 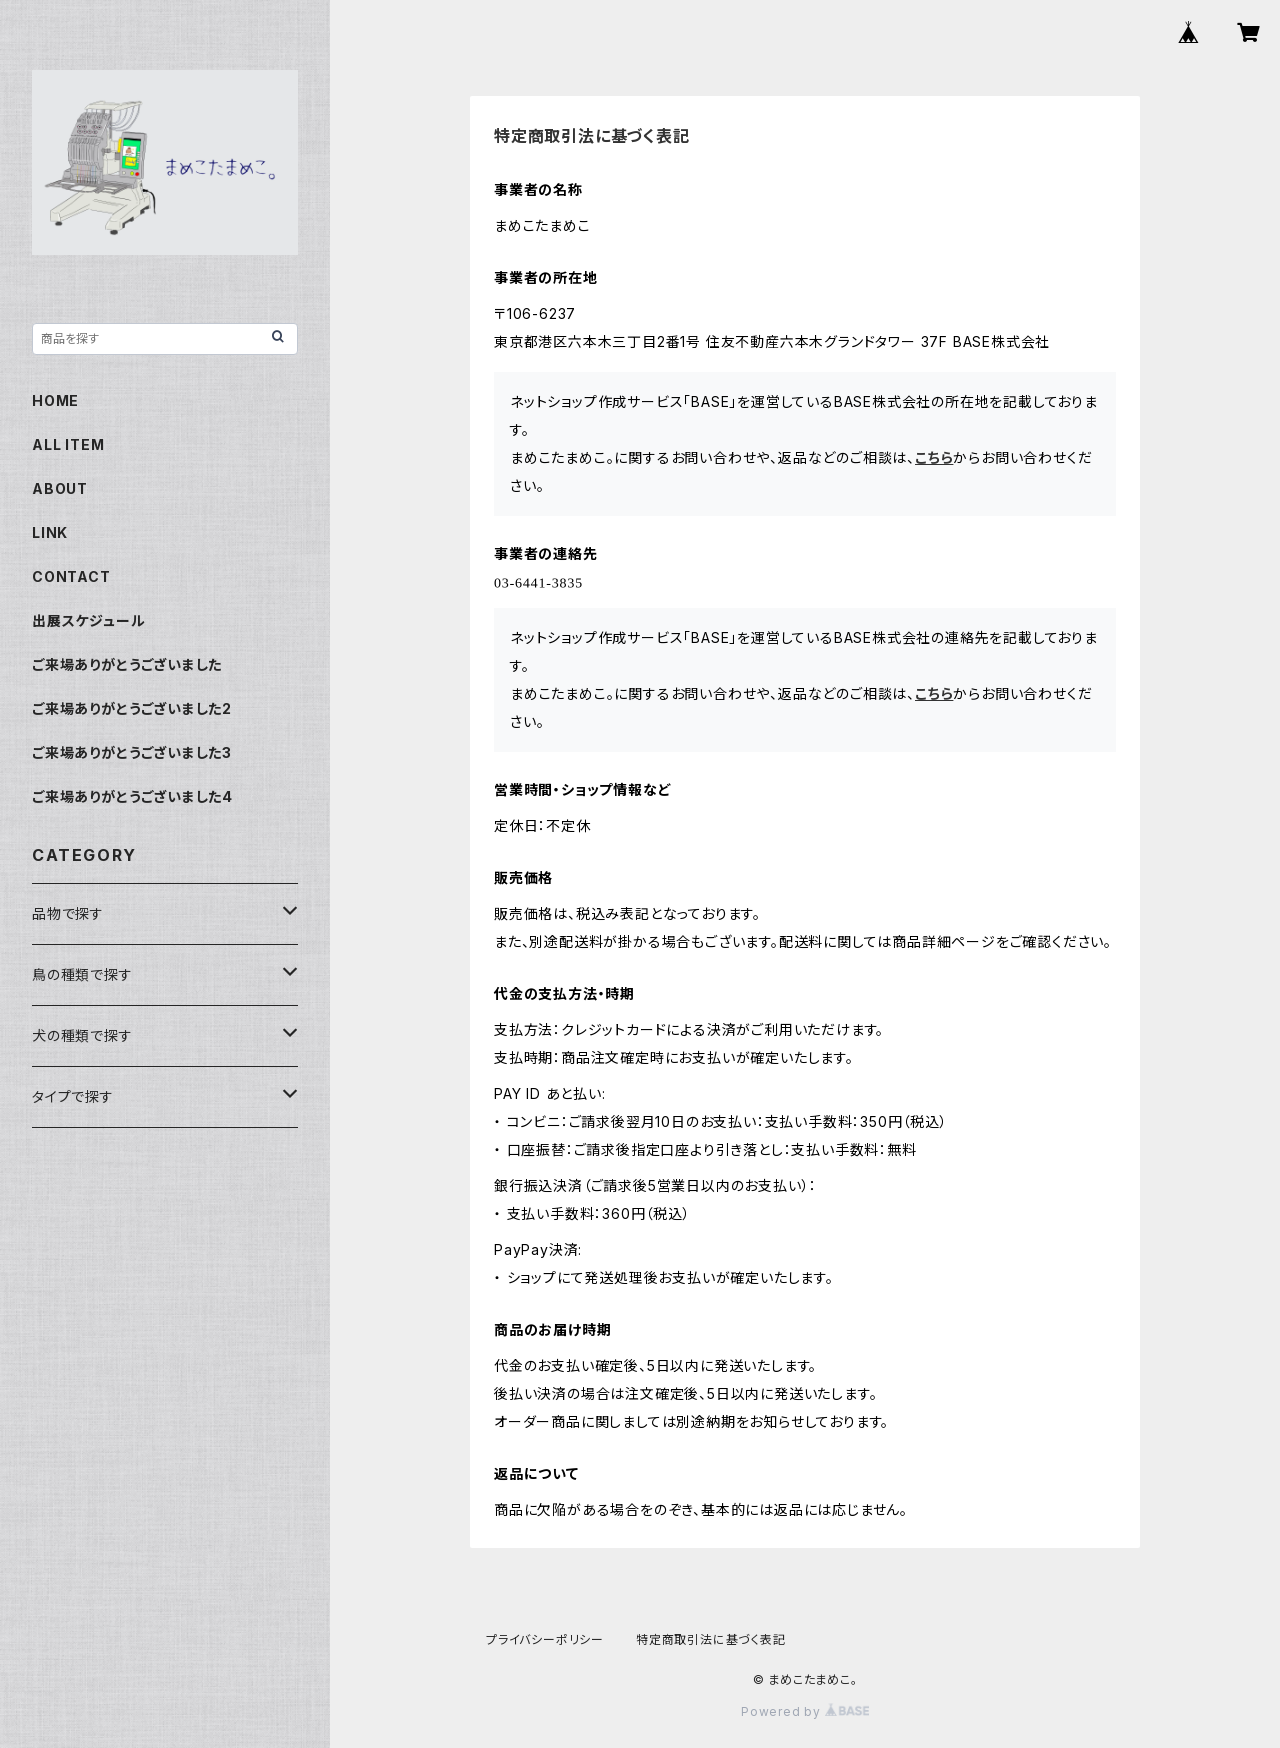 What do you see at coordinates (60, 488) in the screenshot?
I see `ABOUT` at bounding box center [60, 488].